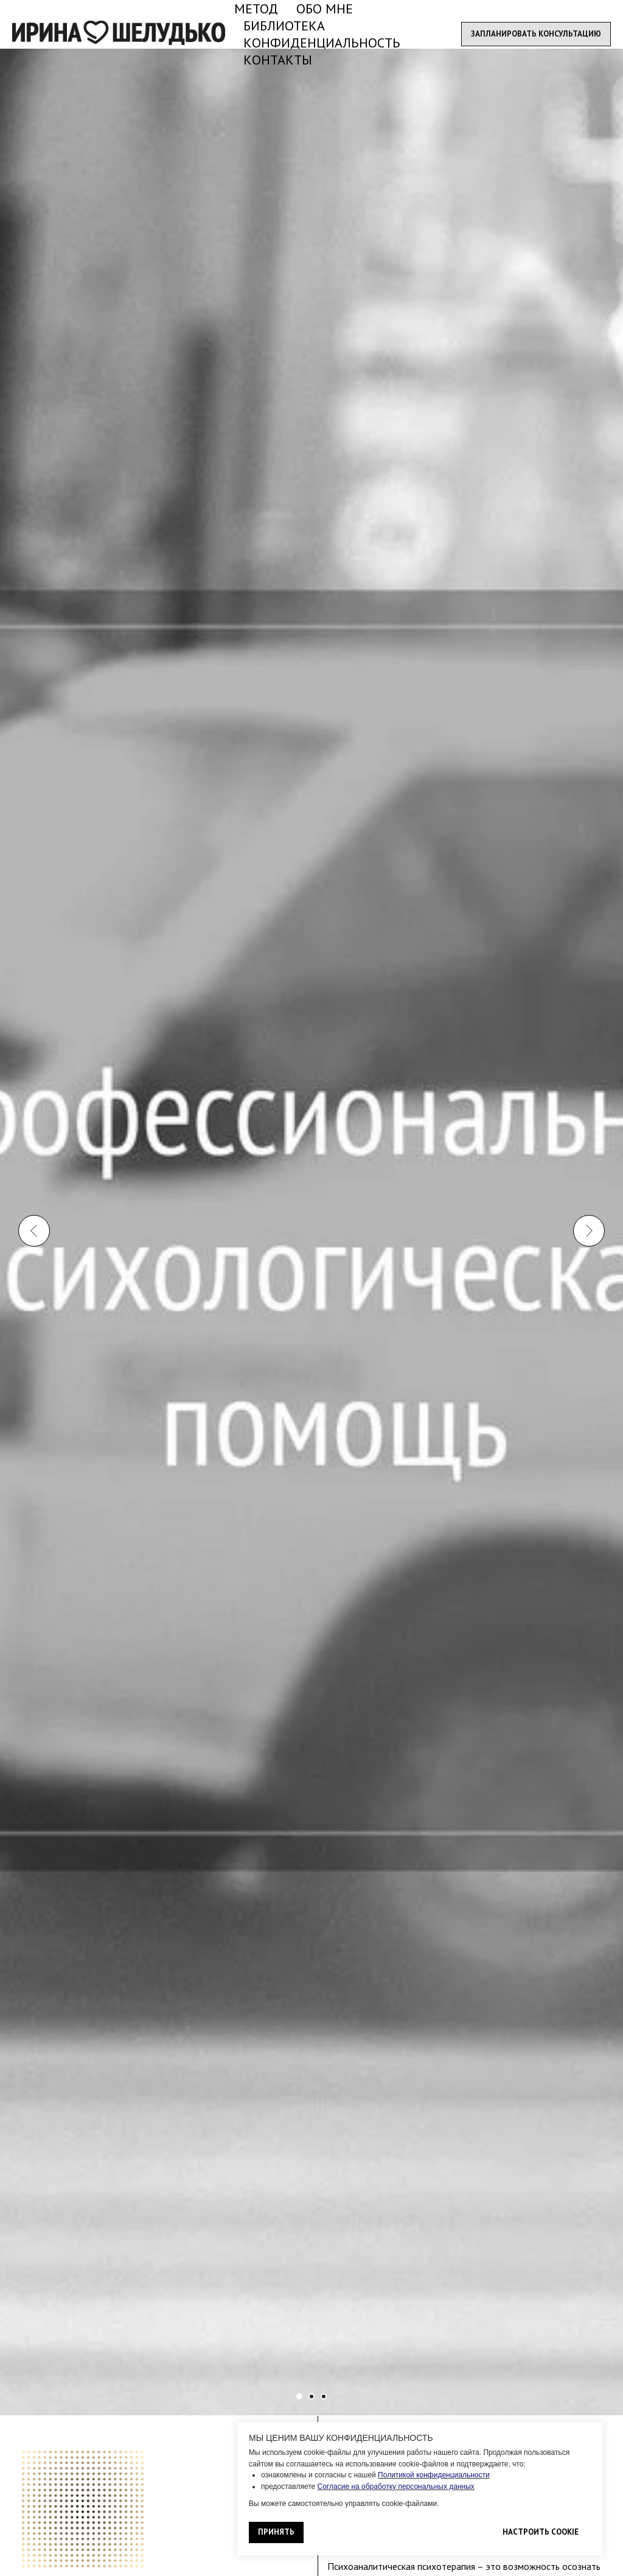 Image resolution: width=623 pixels, height=2576 pixels. Describe the element at coordinates (589, 1002) in the screenshot. I see `[Следующий слайд]` at that location.